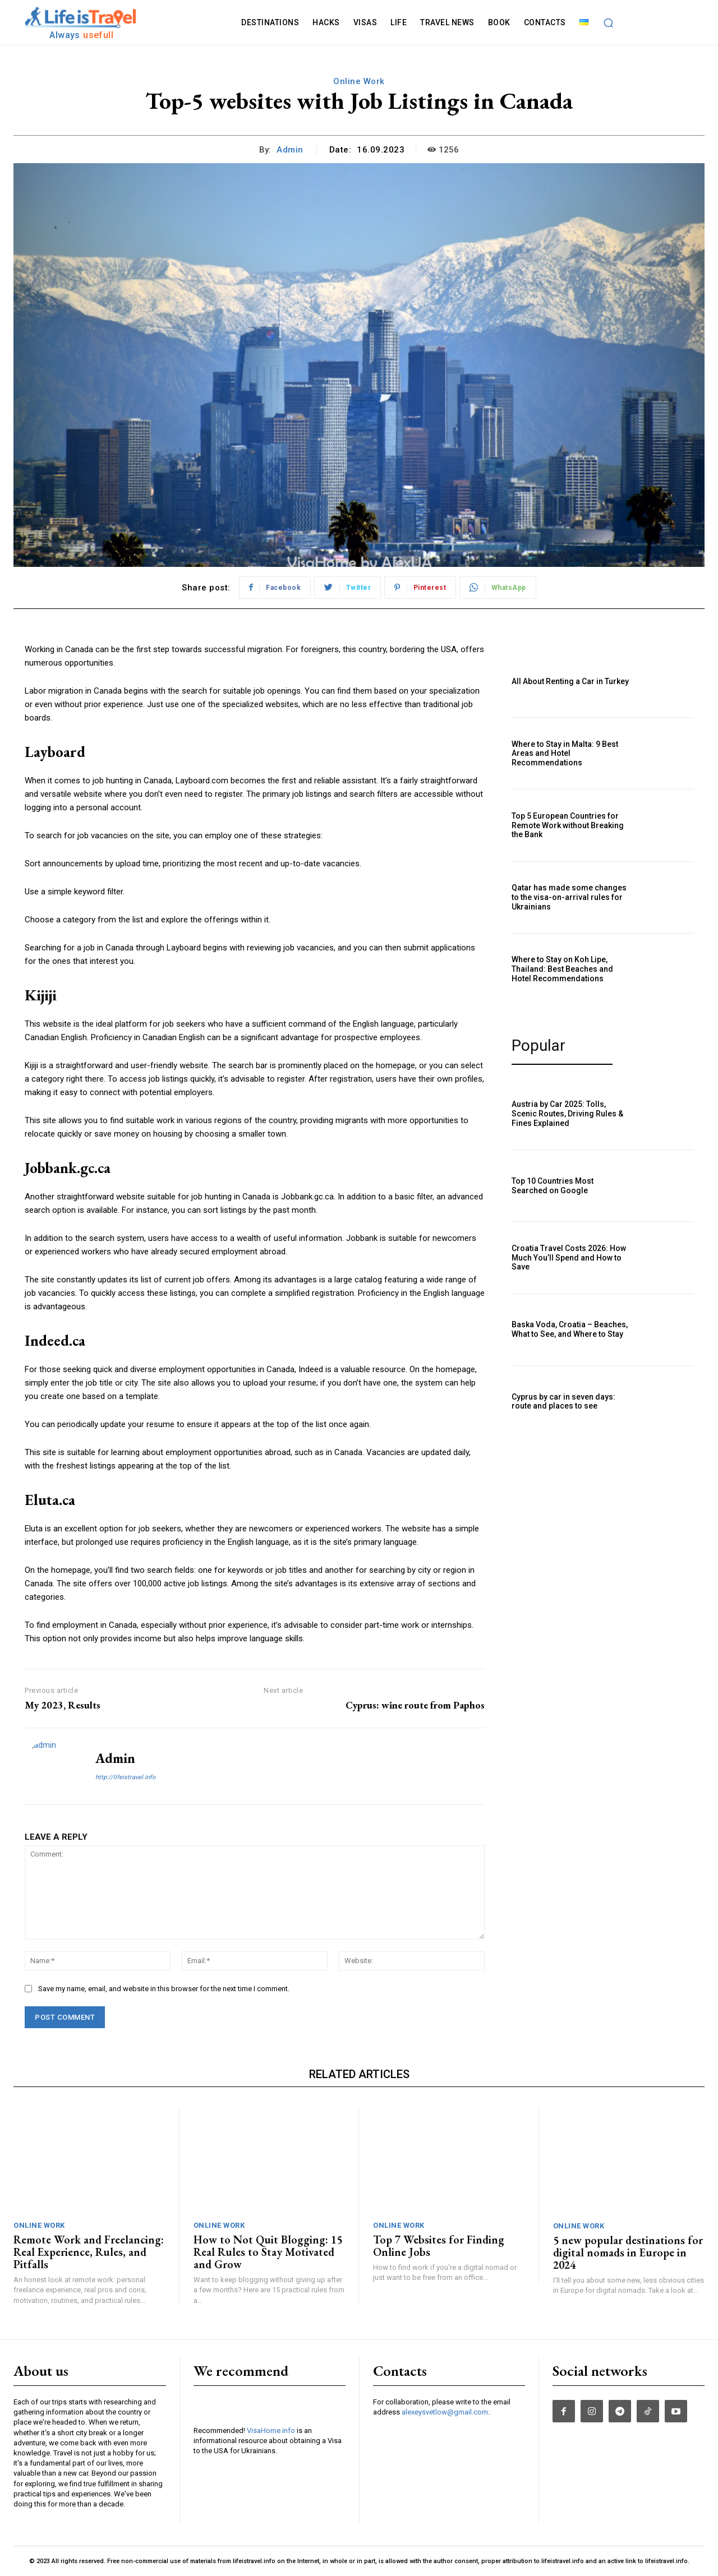 The width and height of the screenshot is (718, 2576). What do you see at coordinates (563, 1401) in the screenshot?
I see `Cyprus by car in seven days: route and places to see` at bounding box center [563, 1401].